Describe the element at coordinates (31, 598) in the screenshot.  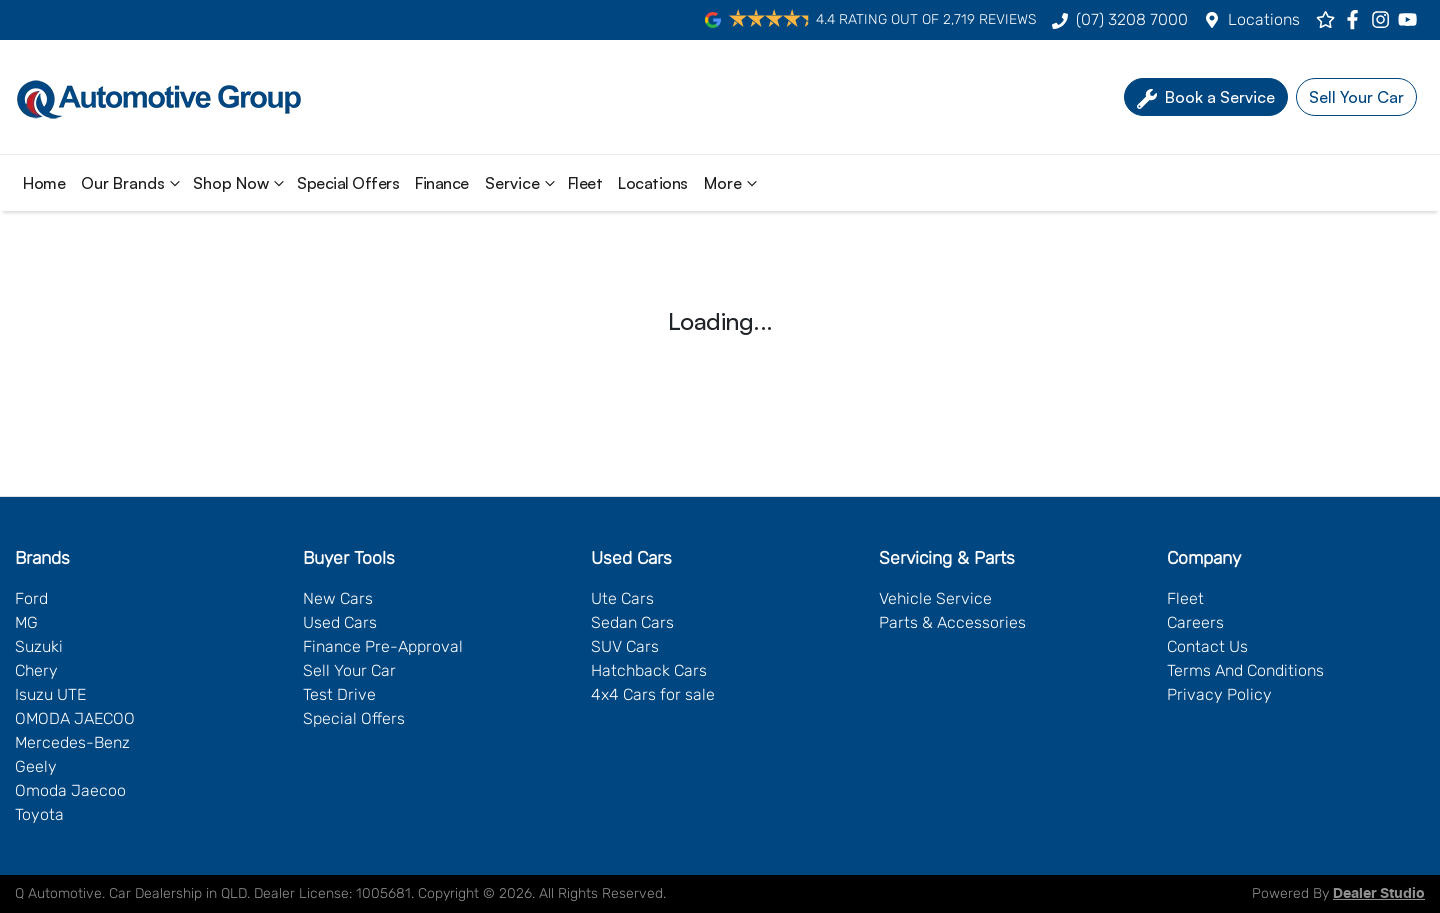
I see `Ford` at that location.